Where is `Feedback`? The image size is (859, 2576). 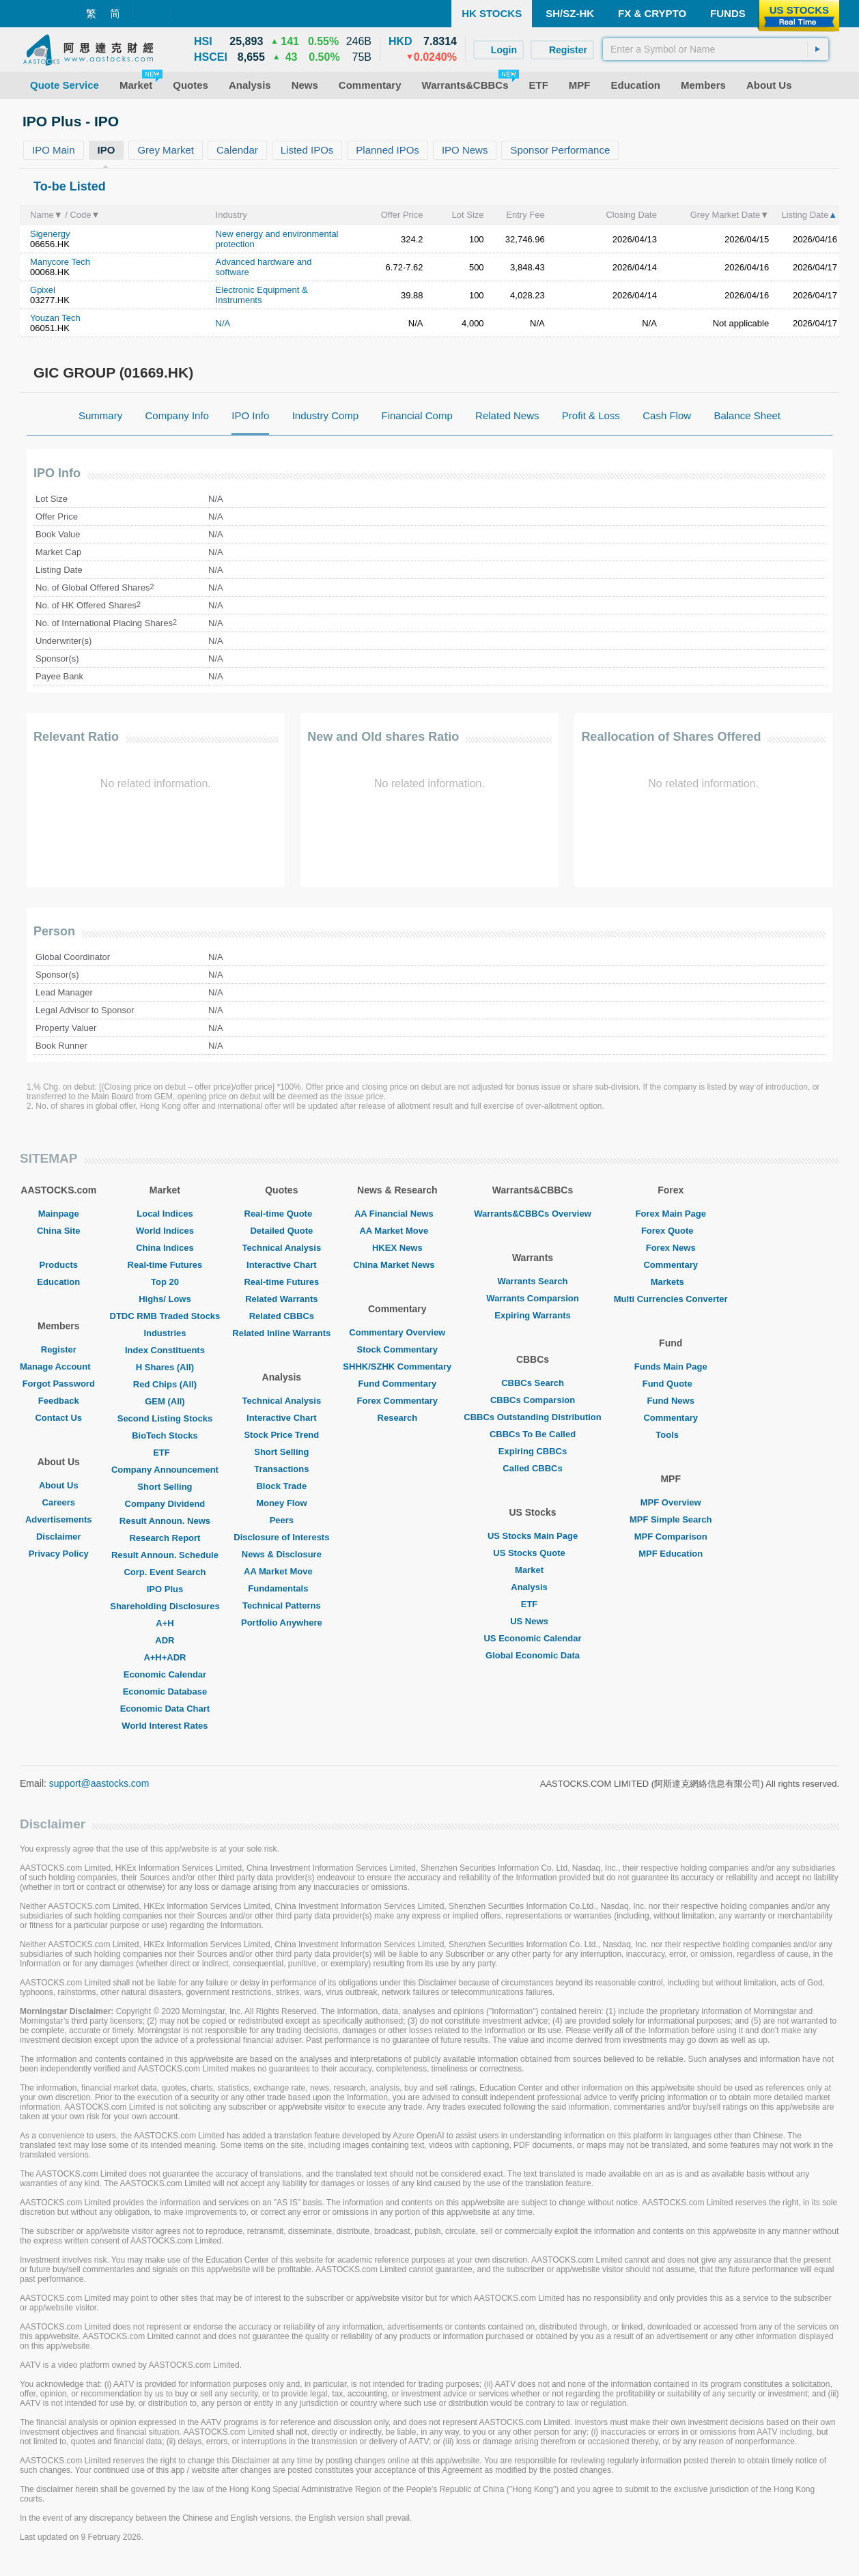 Feedback is located at coordinates (58, 1401).